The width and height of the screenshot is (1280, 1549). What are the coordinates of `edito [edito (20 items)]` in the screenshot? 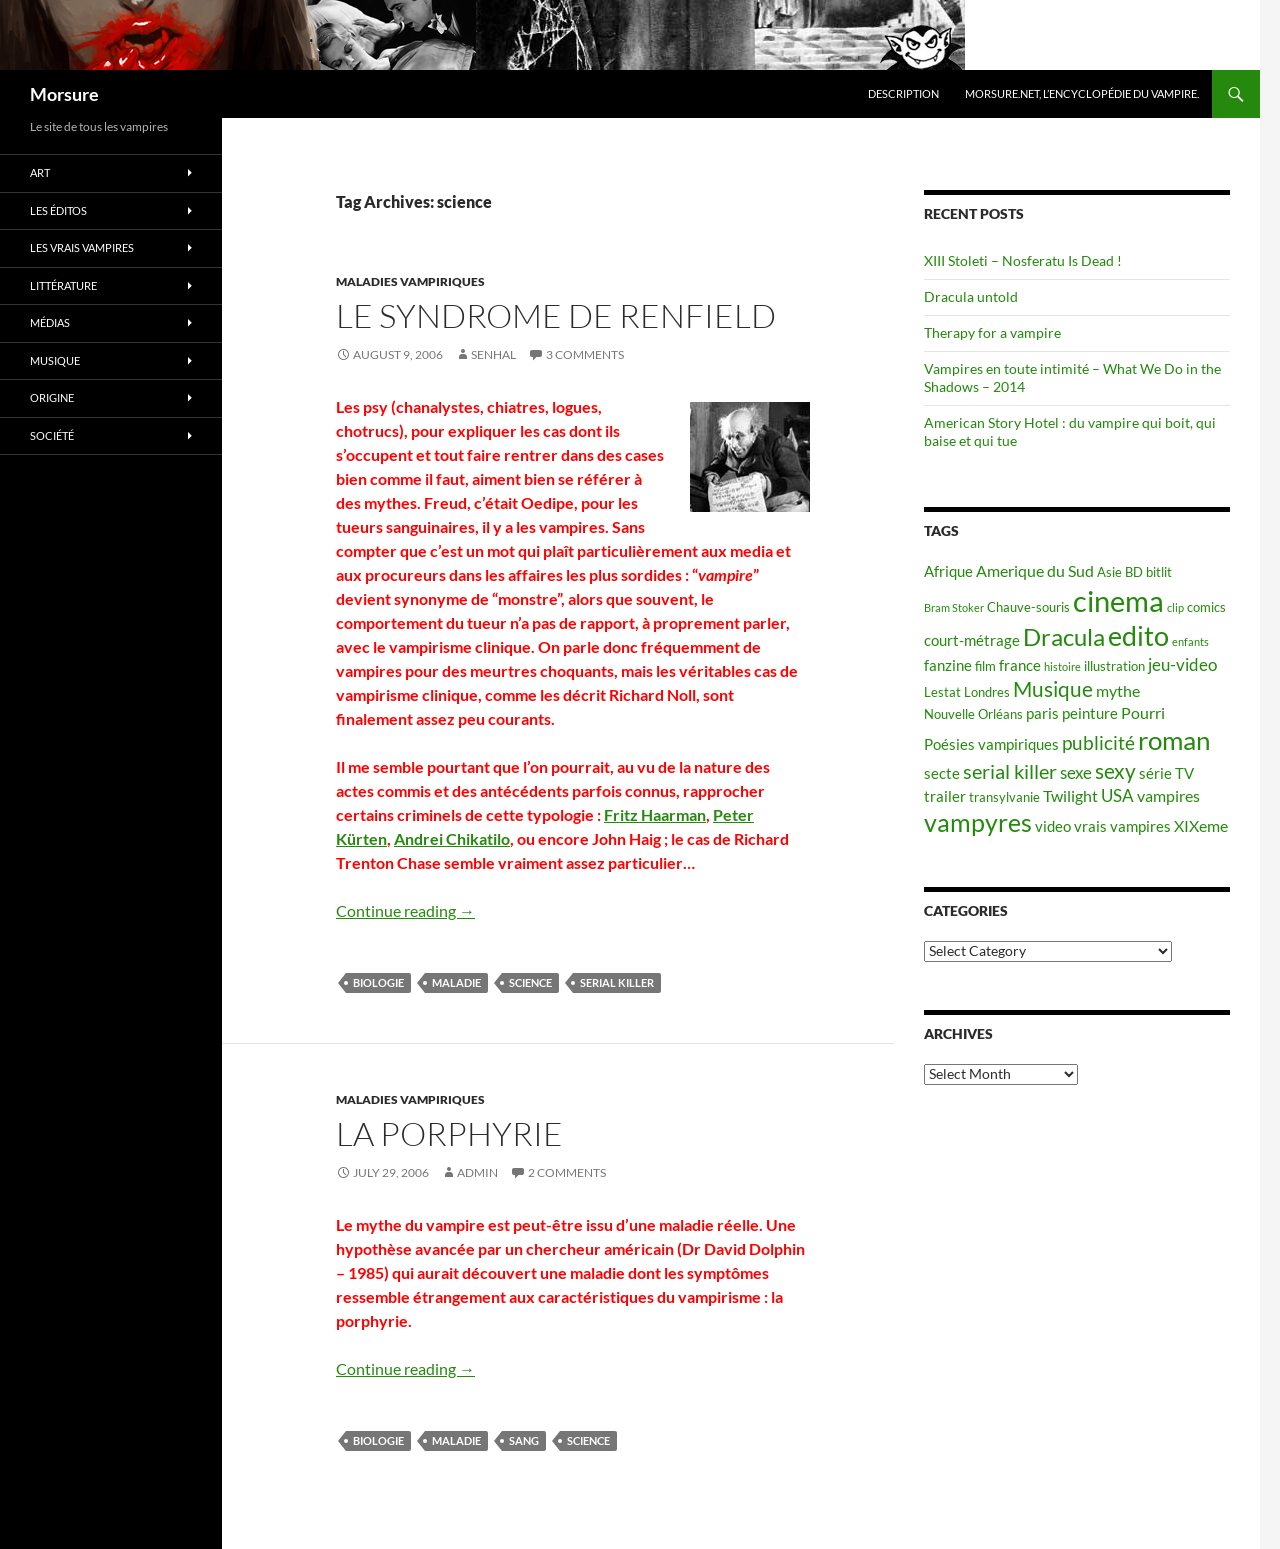 It's located at (1138, 635).